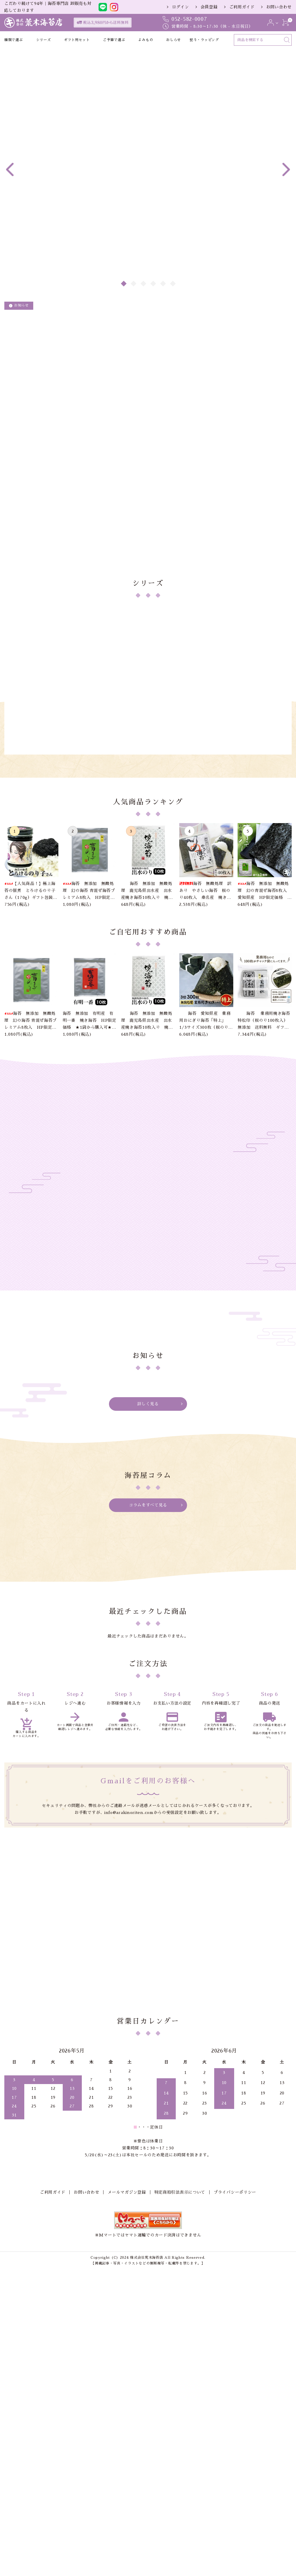  I want to click on [tabpanel], so click(148, 115).